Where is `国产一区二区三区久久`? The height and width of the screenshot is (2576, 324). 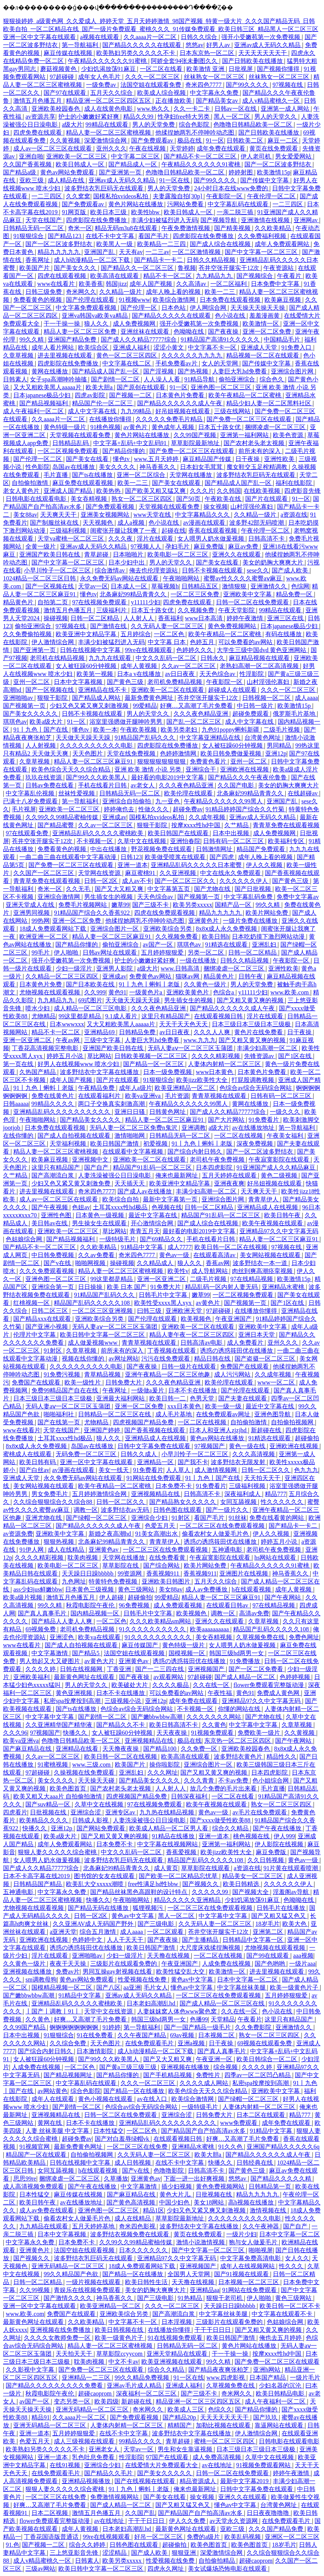
国产一区二区三区久久 is located at coordinates (186, 881).